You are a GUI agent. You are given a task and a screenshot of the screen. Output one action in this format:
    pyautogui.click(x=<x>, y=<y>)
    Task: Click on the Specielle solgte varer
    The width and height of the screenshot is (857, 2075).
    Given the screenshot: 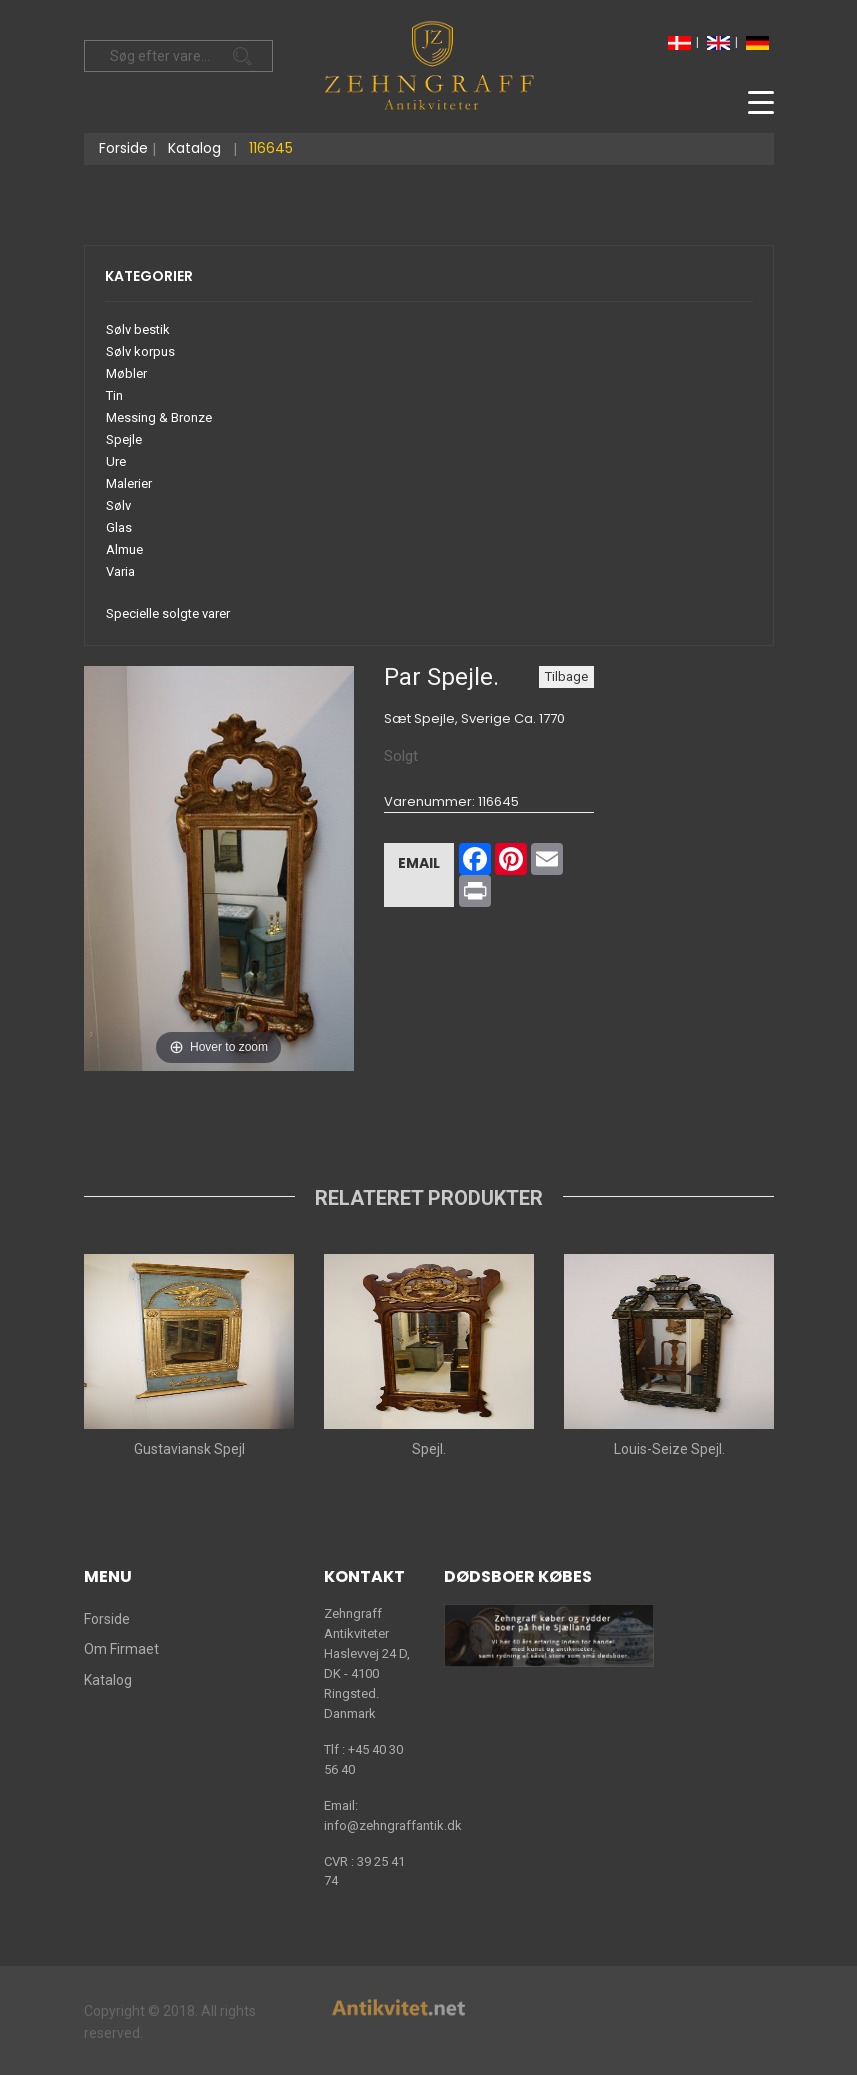 What is the action you would take?
    pyautogui.click(x=168, y=613)
    